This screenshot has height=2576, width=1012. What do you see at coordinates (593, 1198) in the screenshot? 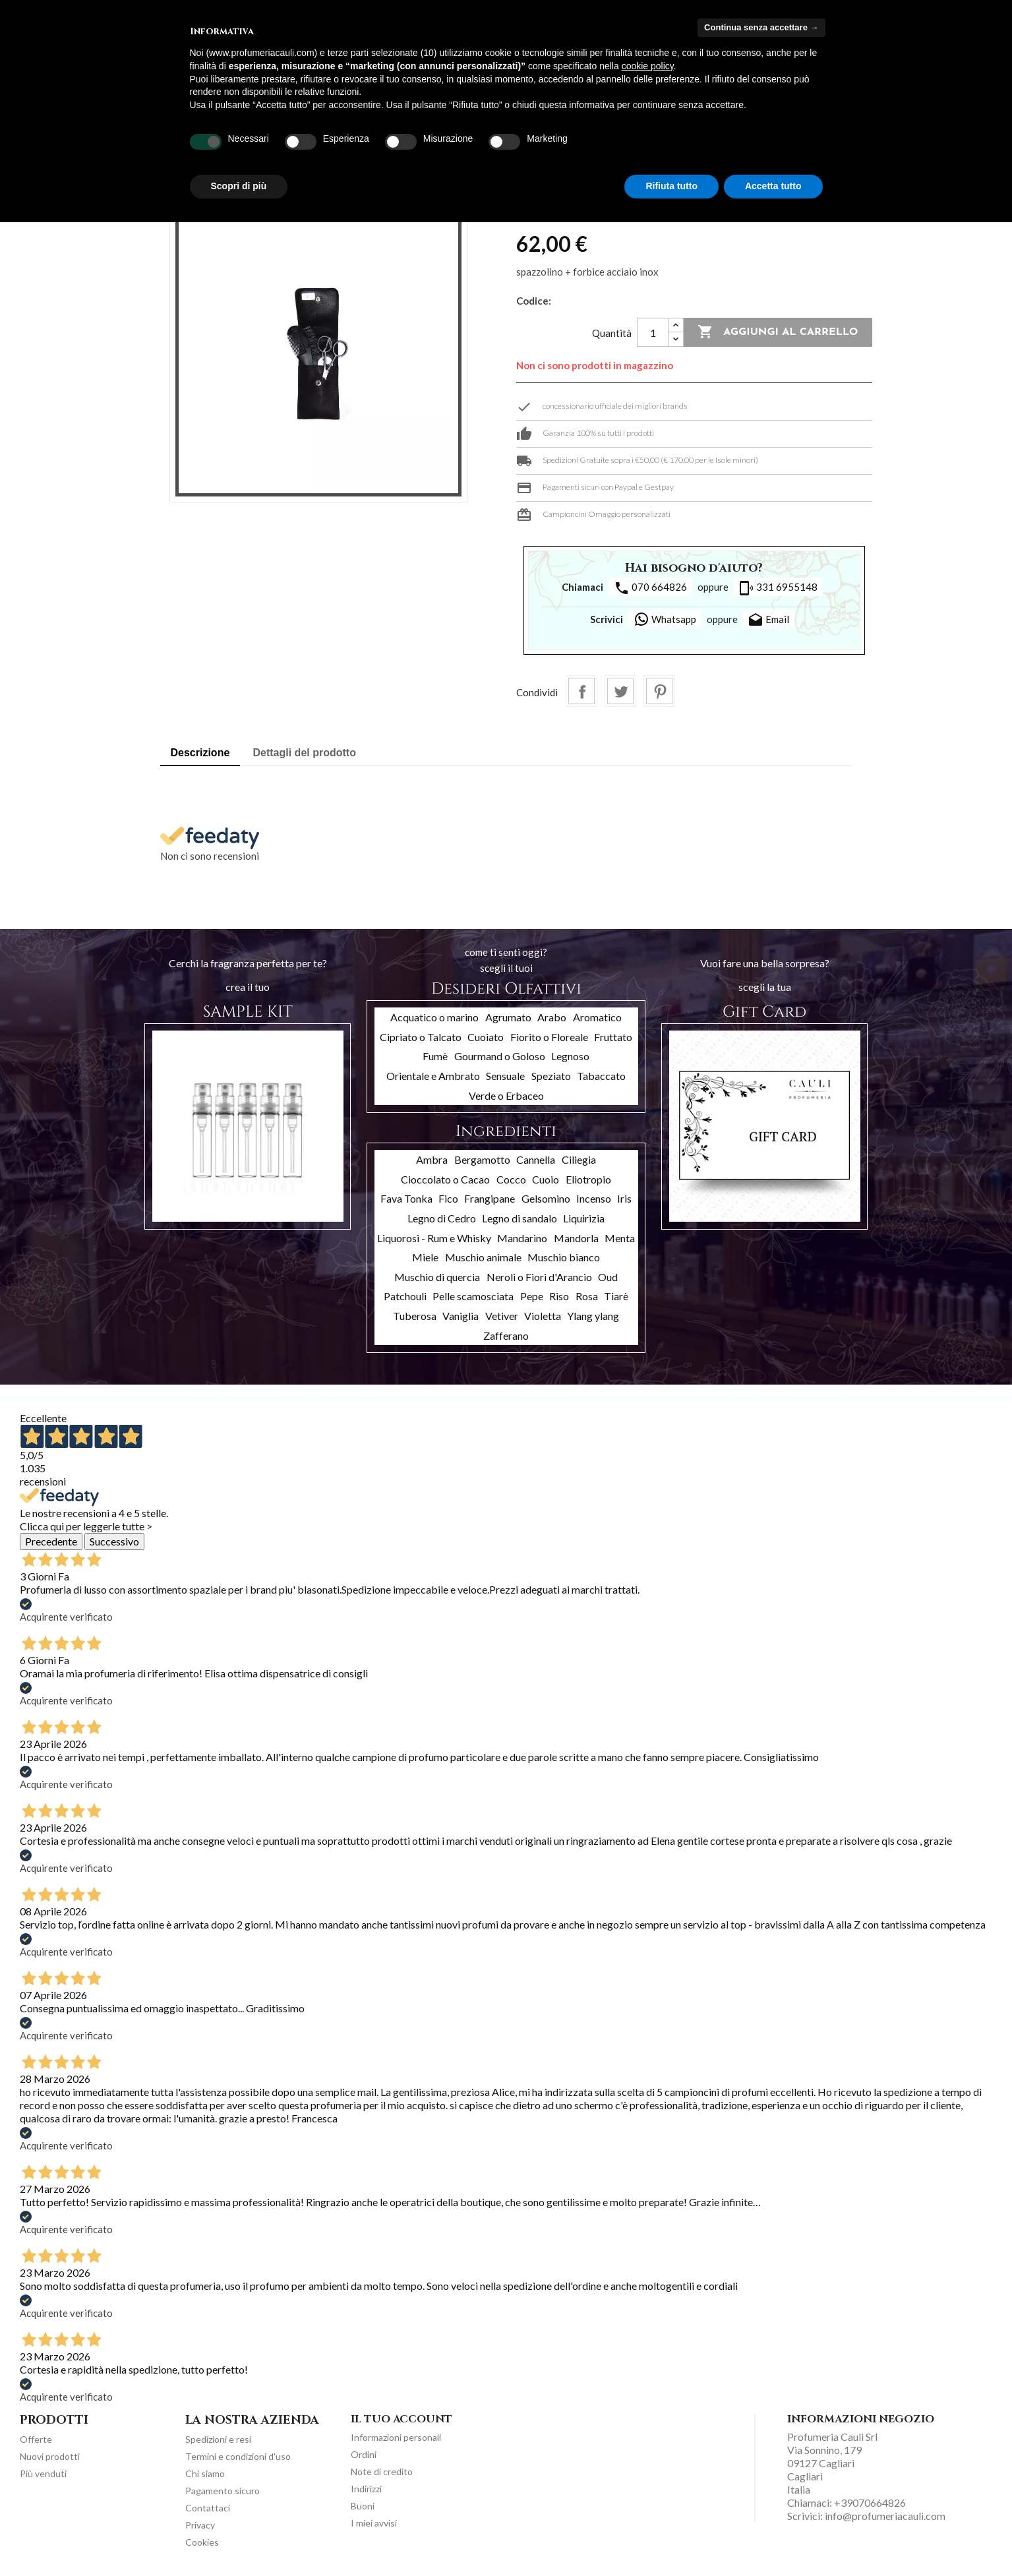
I see `Incenso` at bounding box center [593, 1198].